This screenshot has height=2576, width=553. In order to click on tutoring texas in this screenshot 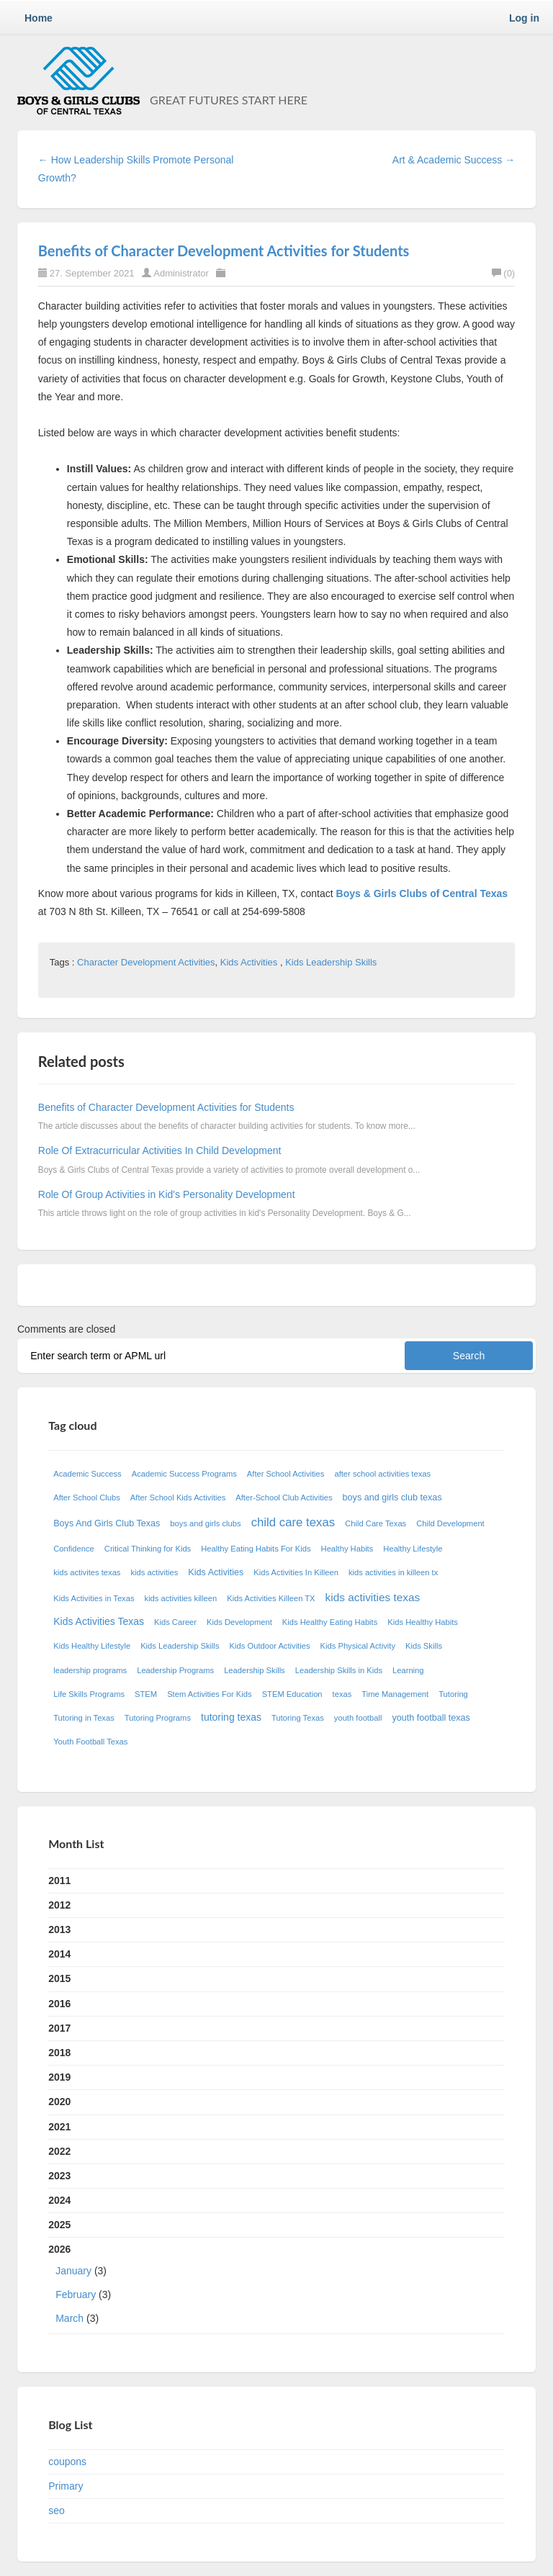, I will do `click(231, 1717)`.